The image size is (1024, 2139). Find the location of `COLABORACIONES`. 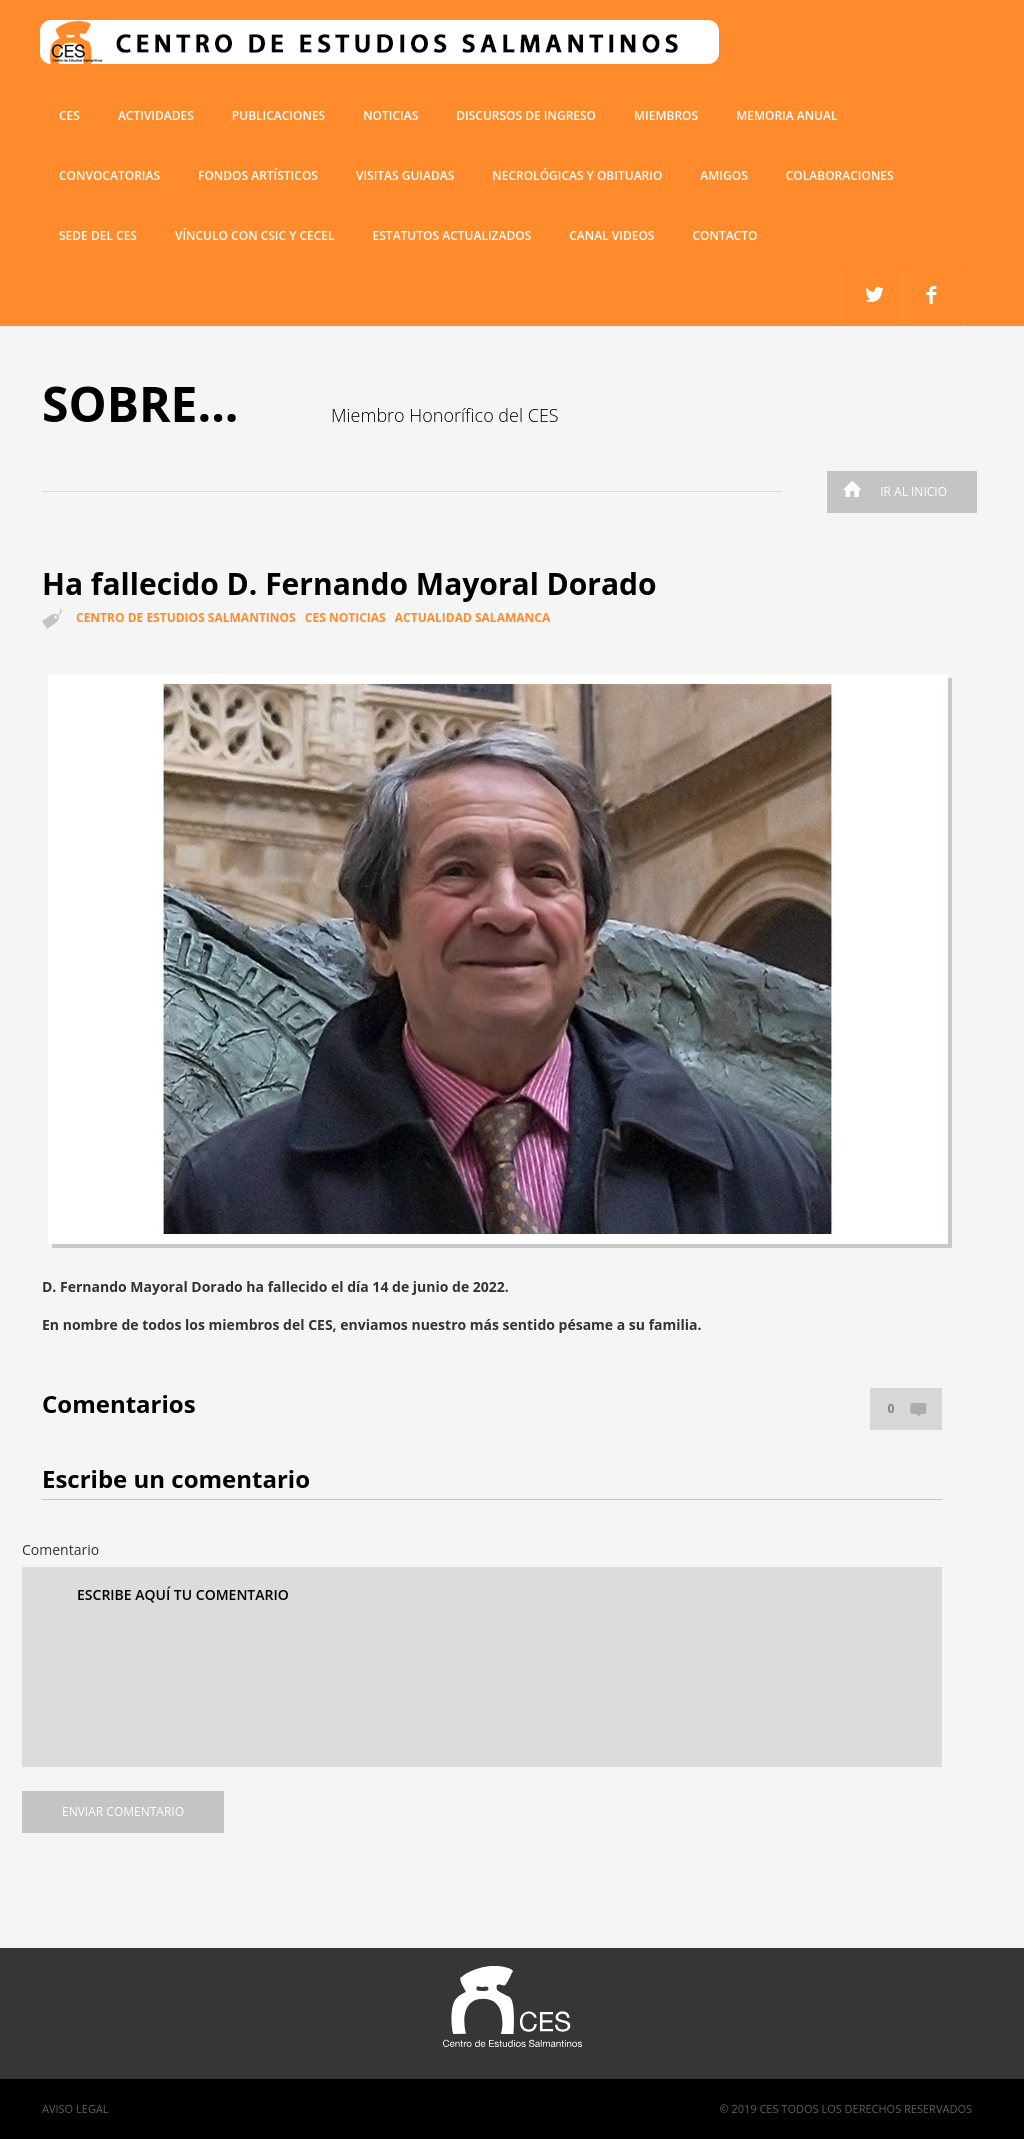

COLABORACIONES is located at coordinates (840, 175).